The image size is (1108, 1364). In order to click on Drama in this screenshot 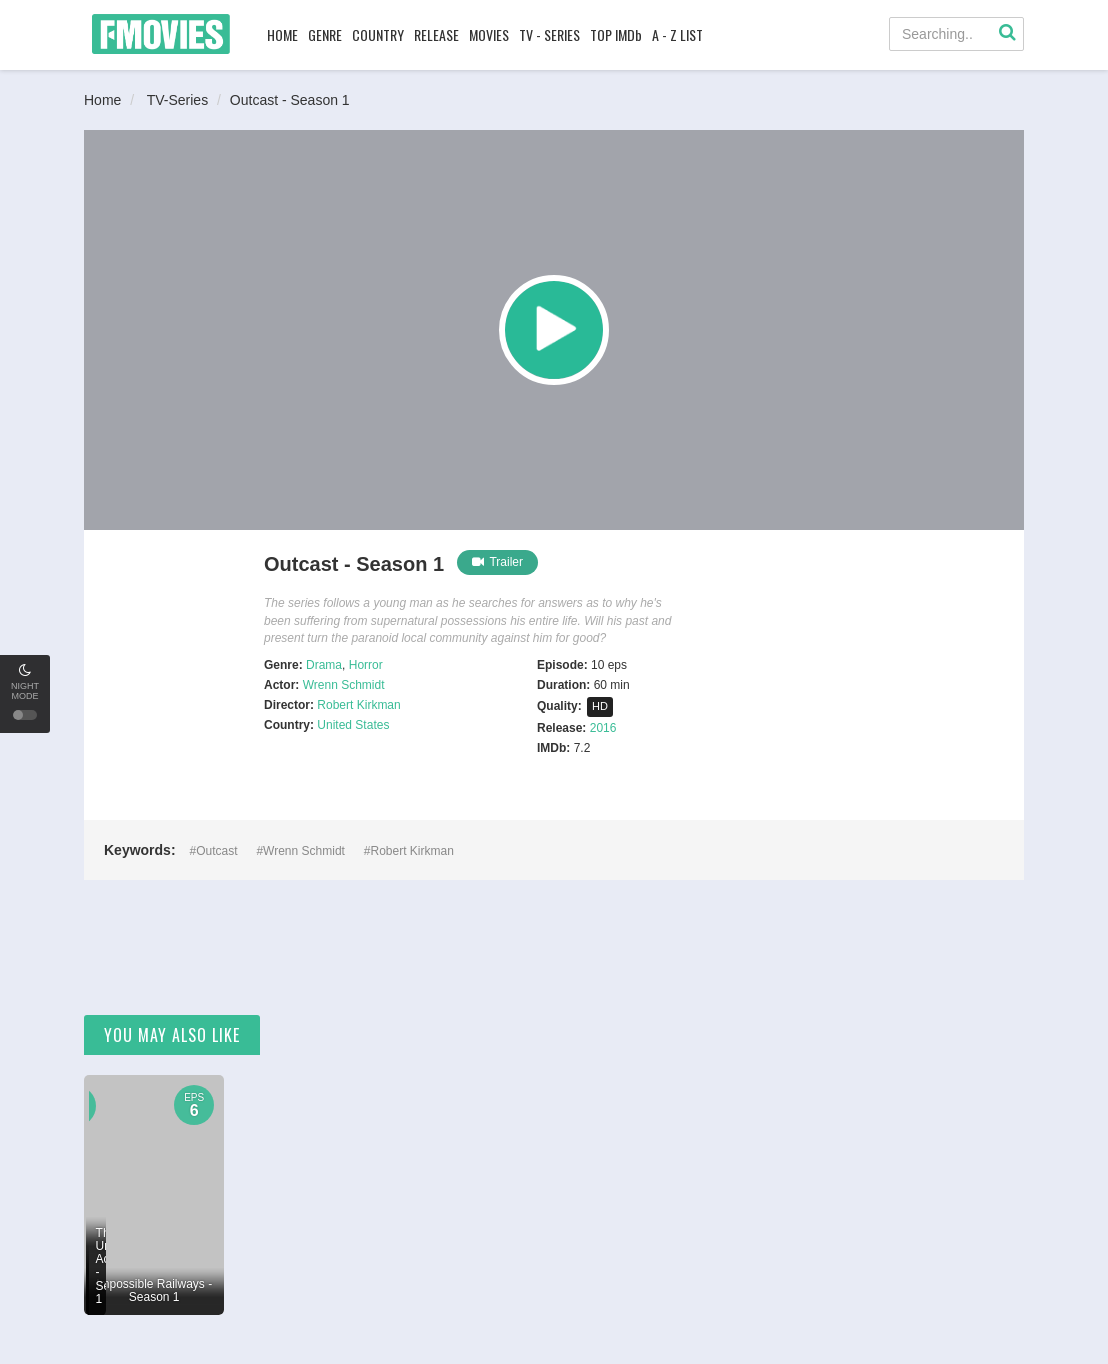, I will do `click(324, 665)`.